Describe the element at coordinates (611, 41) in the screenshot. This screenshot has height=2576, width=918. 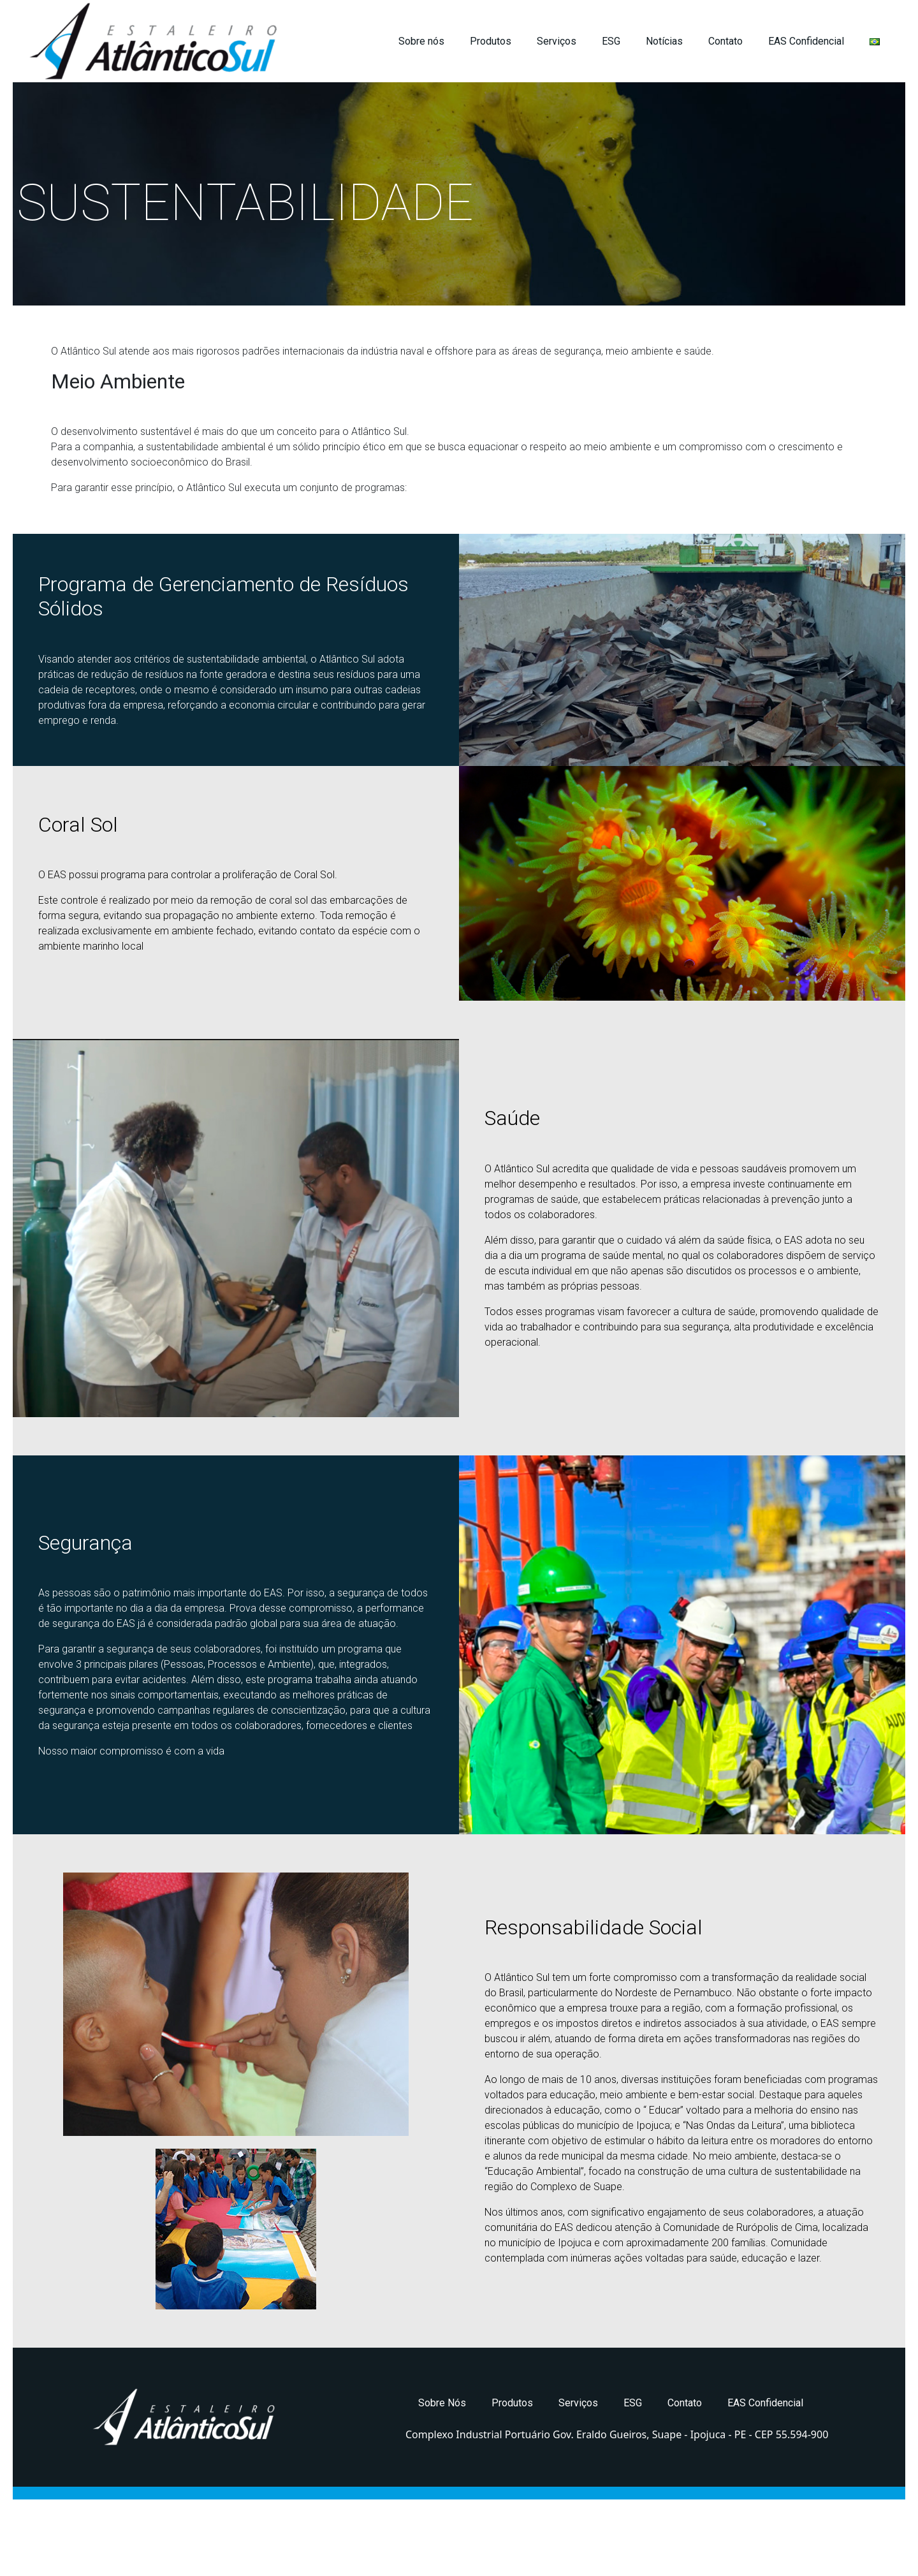
I see `ESG` at that location.